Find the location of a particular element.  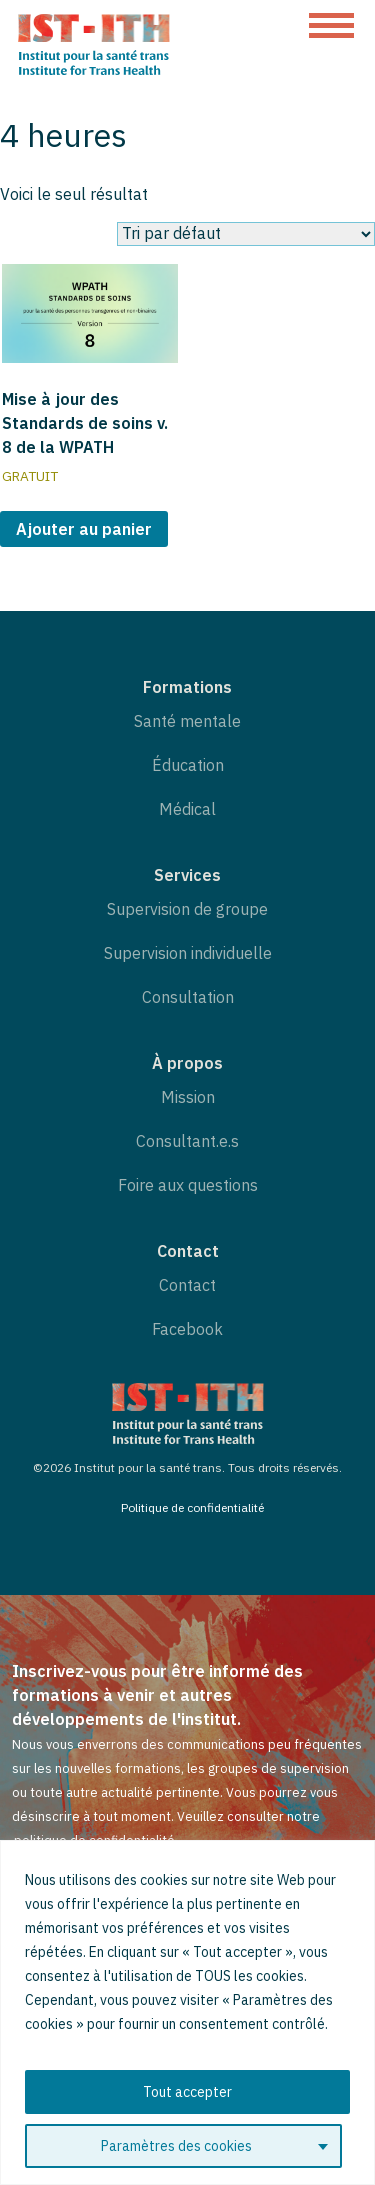

Mission is located at coordinates (188, 1097).